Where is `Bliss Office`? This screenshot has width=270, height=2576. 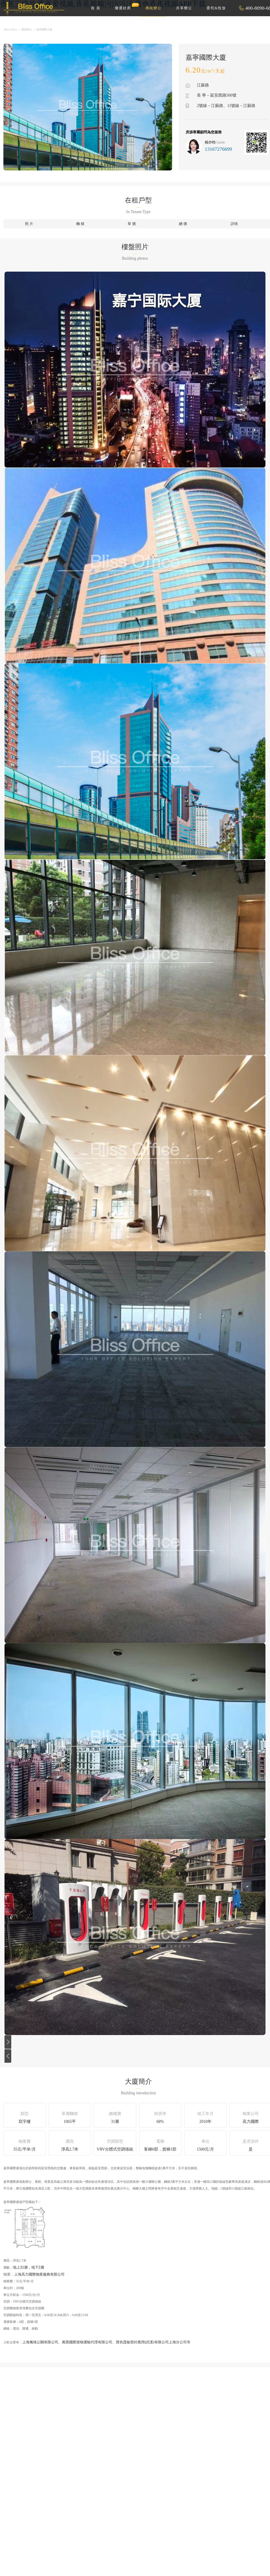 Bliss Office is located at coordinates (10, 29).